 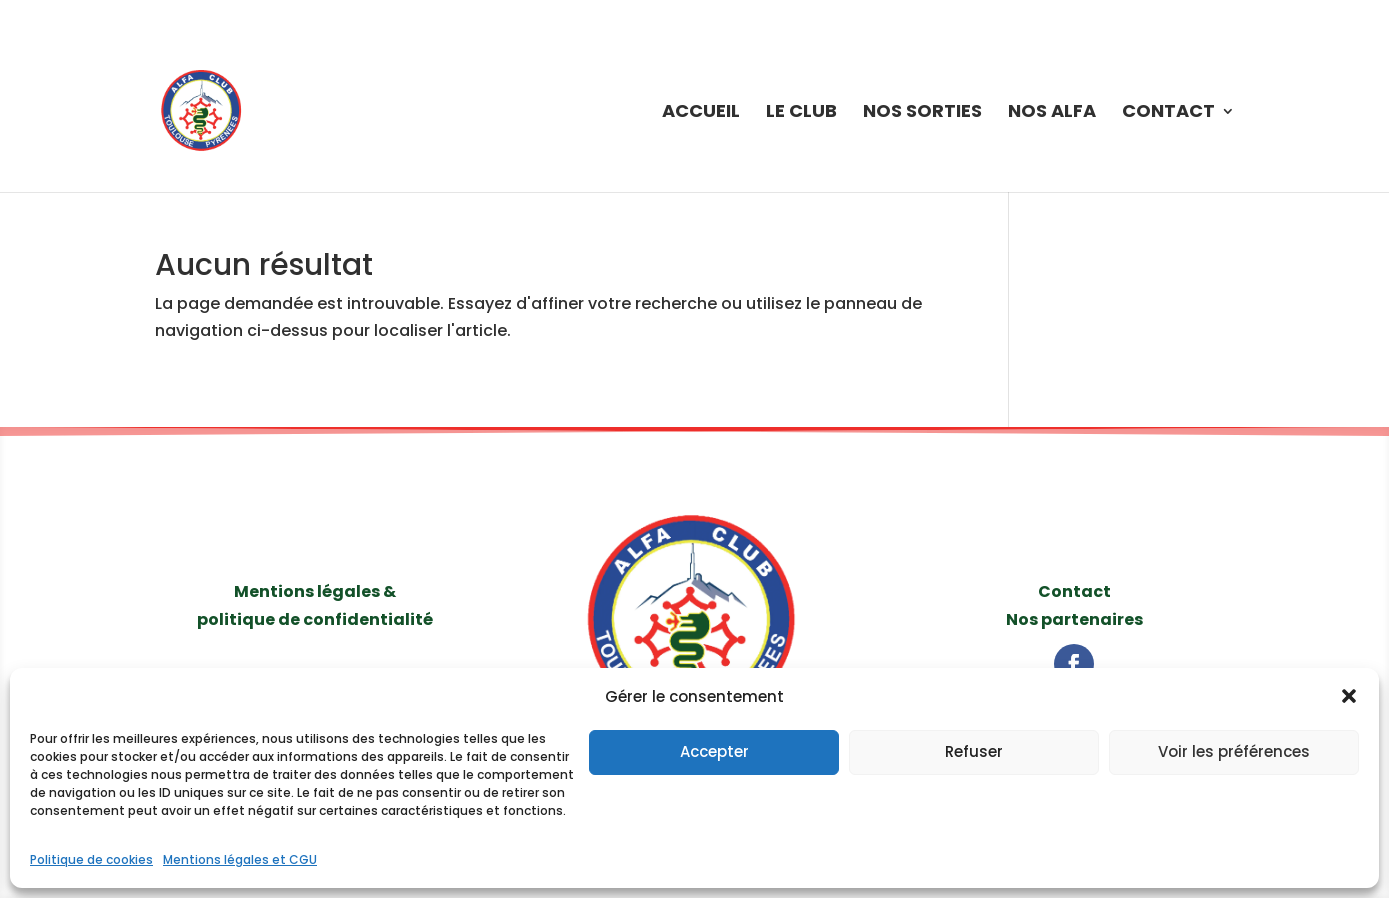 What do you see at coordinates (240, 859) in the screenshot?
I see `Mentions légales et CGU` at bounding box center [240, 859].